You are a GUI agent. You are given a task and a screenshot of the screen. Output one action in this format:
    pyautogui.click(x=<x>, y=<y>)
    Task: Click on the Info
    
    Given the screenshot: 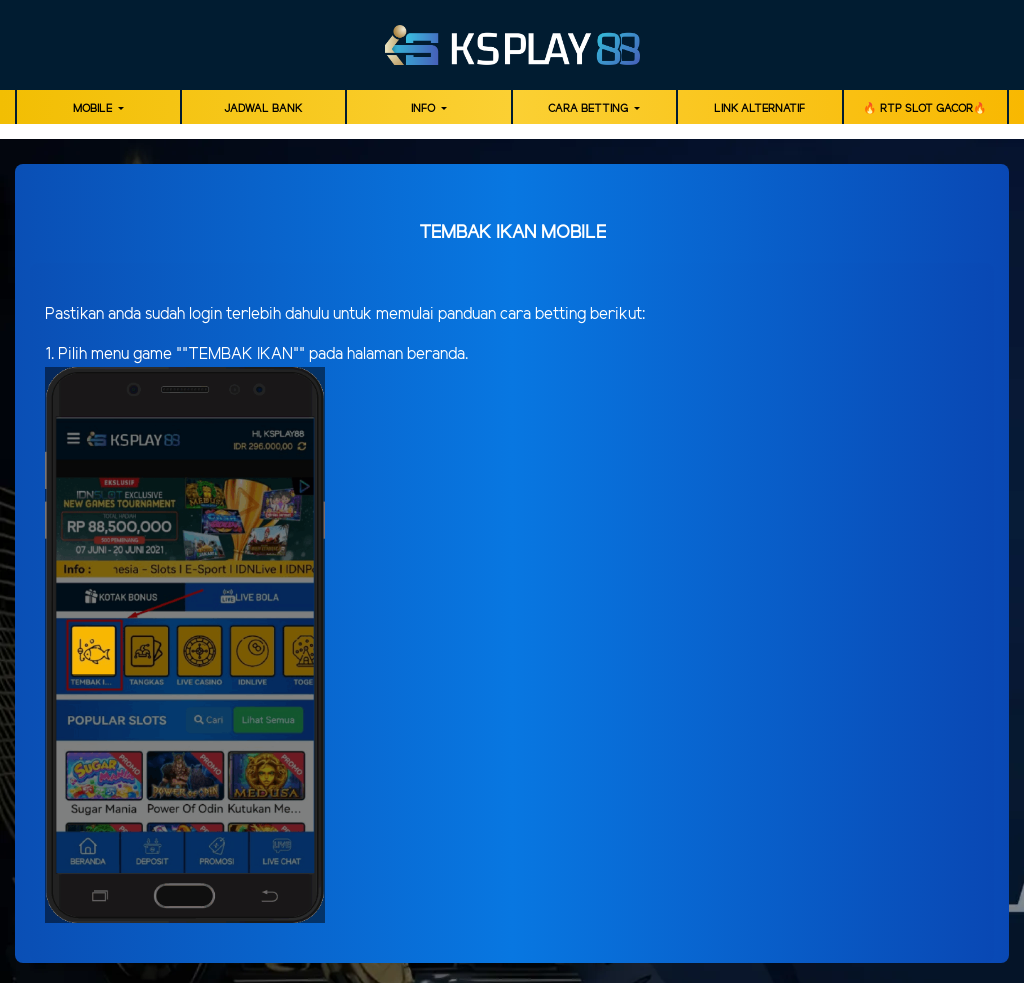 What is the action you would take?
    pyautogui.click(x=424, y=109)
    